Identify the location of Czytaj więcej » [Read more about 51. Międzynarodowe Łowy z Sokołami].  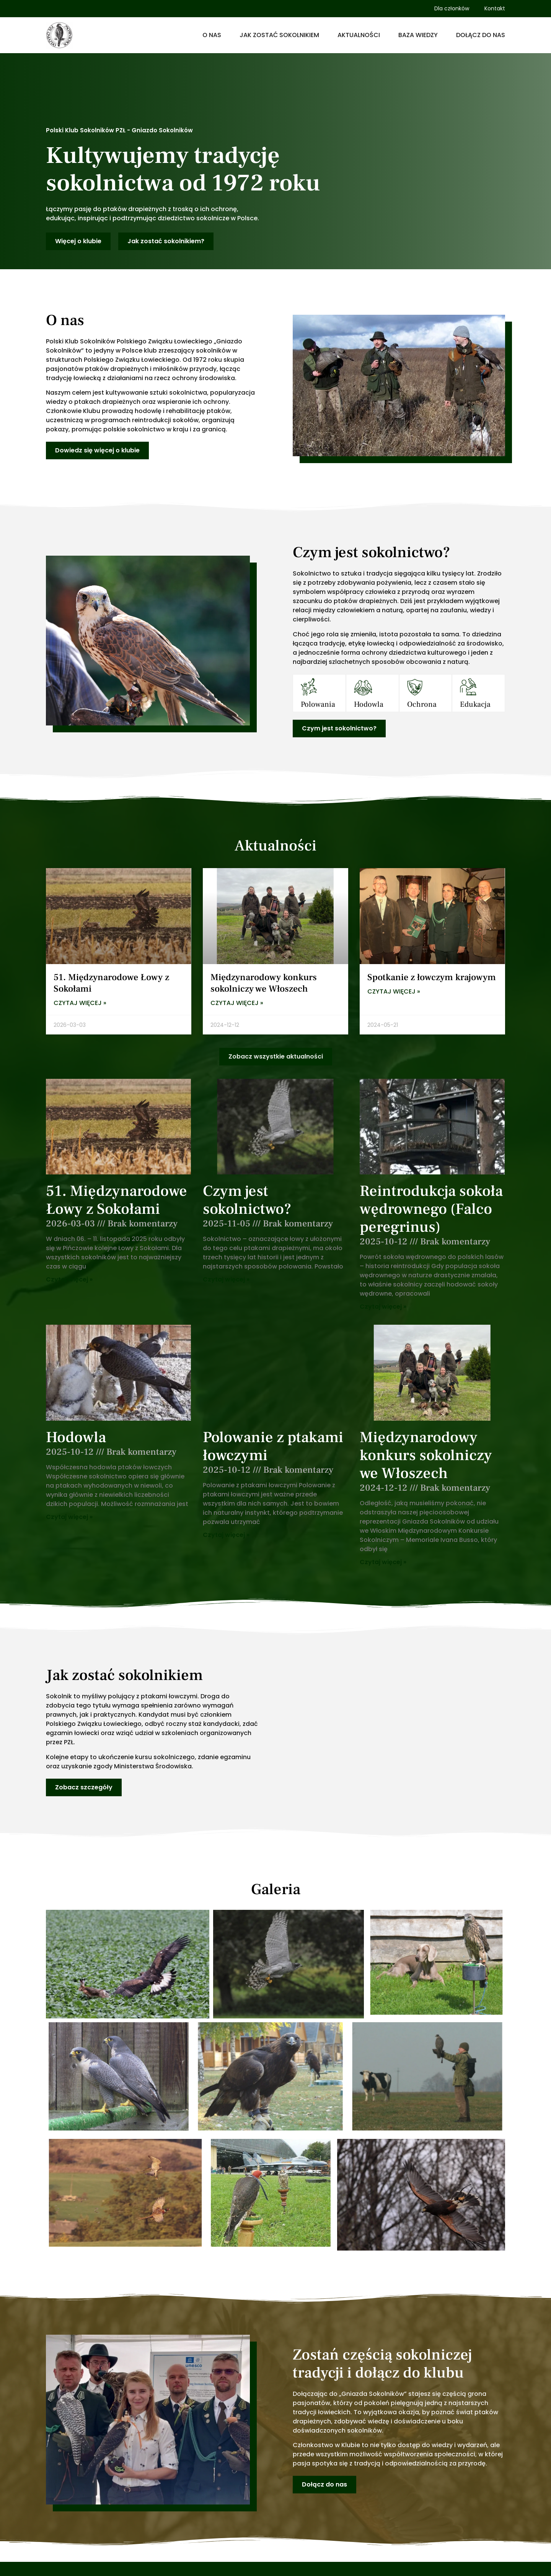
(80, 1003).